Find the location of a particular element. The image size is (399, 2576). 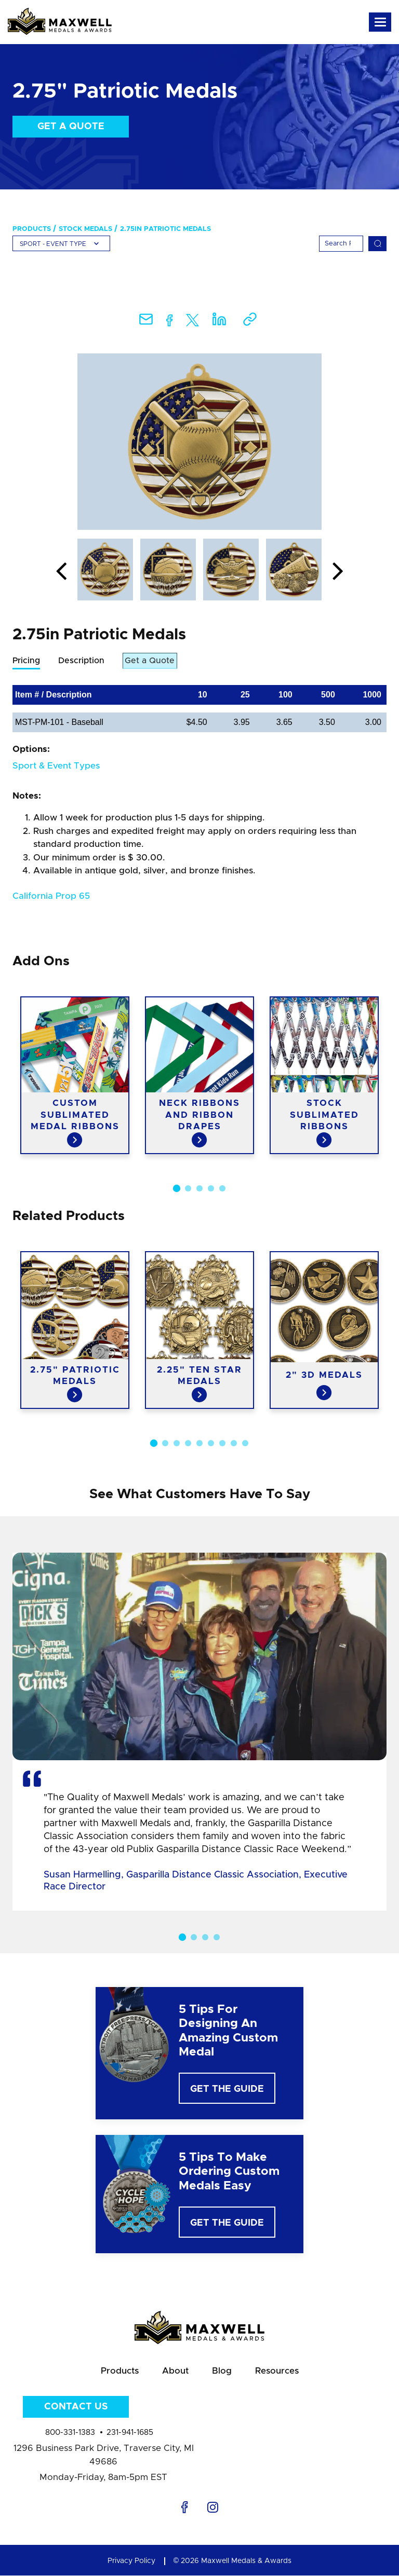

Stock Medals [menuitem] is located at coordinates (85, 229).